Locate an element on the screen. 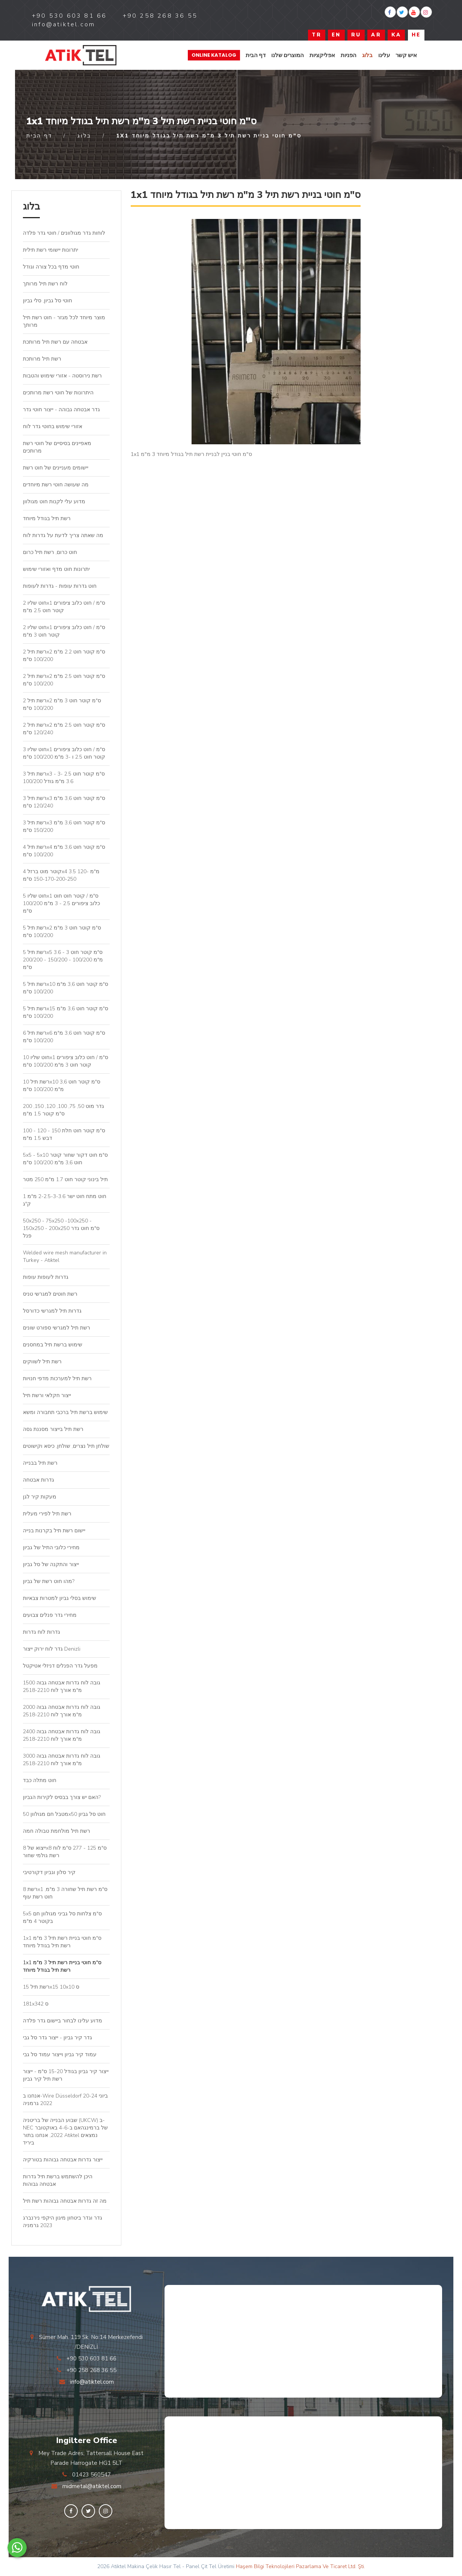 Image resolution: width=462 pixels, height=2576 pixels. 100 - 120 - 150 ס"מ קוטר חוט חלת דבש 1.5 מ"מ is located at coordinates (64, 1134).